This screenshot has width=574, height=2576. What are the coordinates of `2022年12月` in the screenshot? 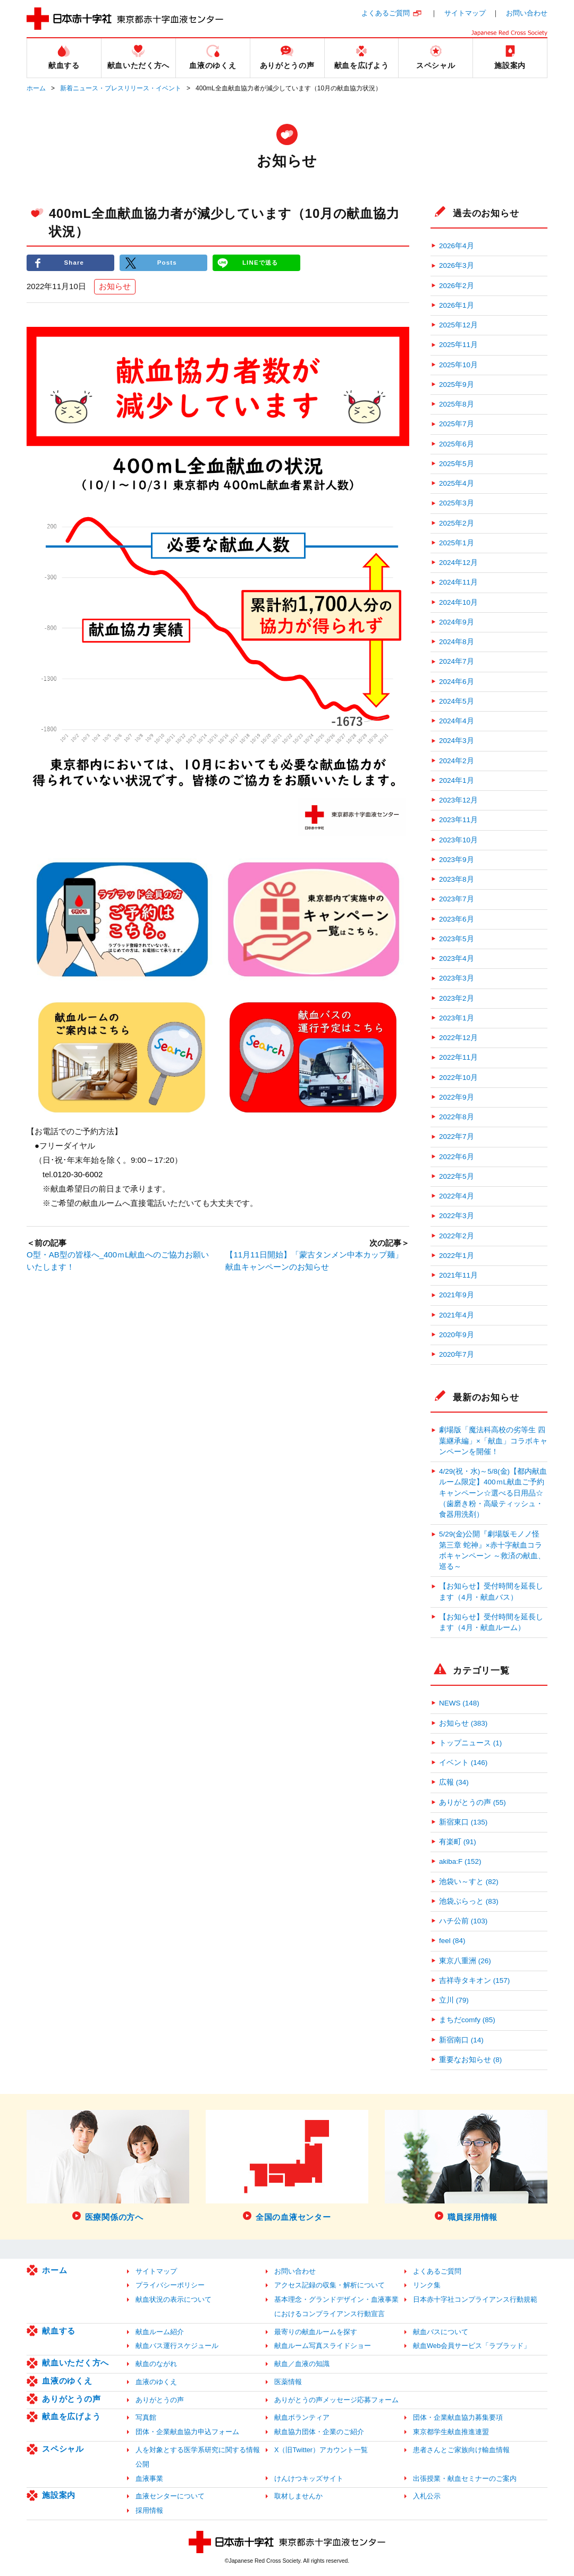 It's located at (458, 1038).